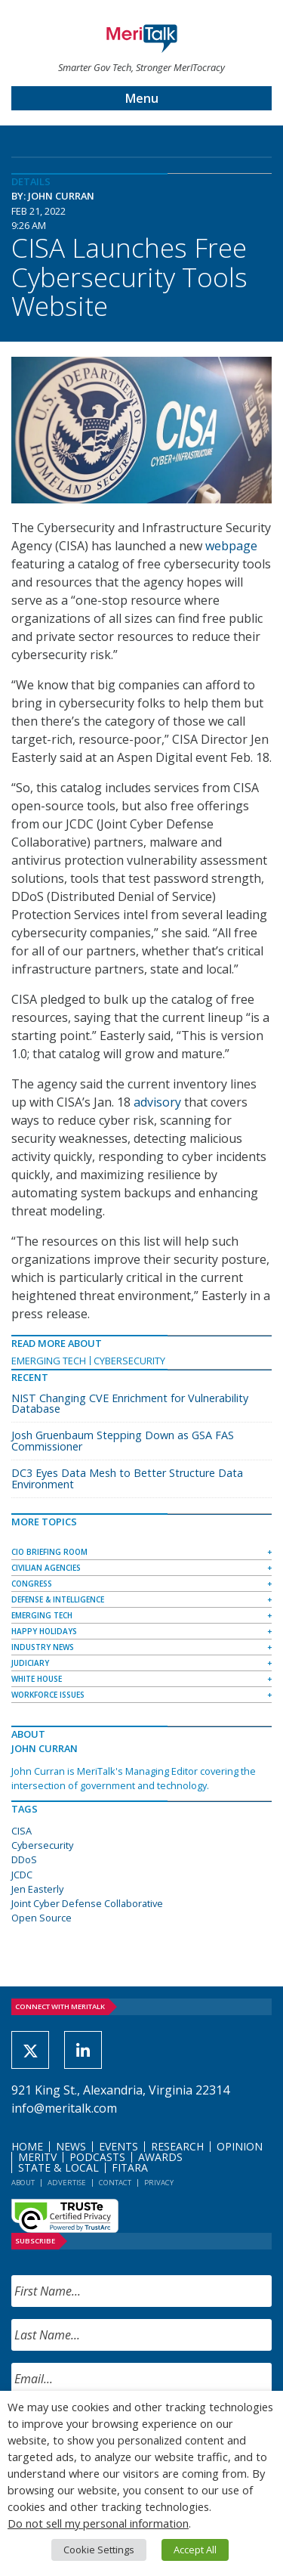 Image resolution: width=283 pixels, height=2576 pixels. I want to click on Defense & Intelligence, so click(57, 1599).